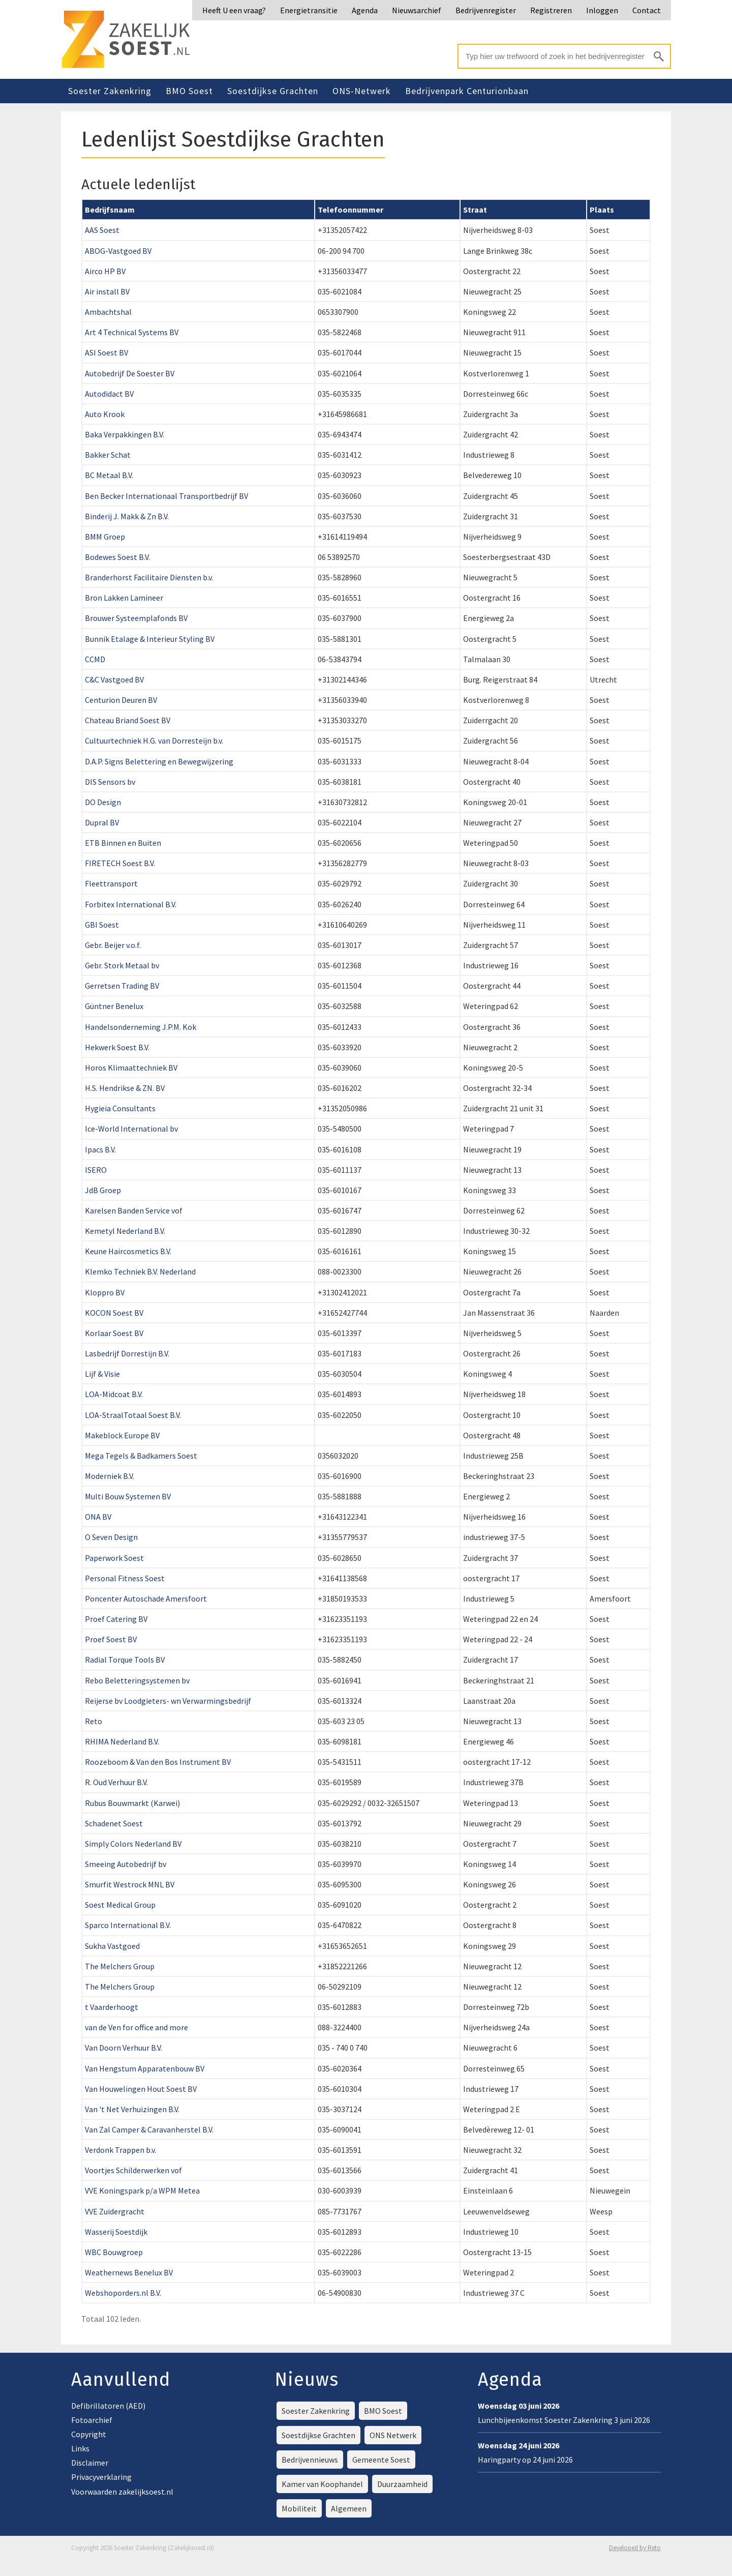 This screenshot has width=732, height=2576. Describe the element at coordinates (309, 10) in the screenshot. I see `Energietransitie` at that location.